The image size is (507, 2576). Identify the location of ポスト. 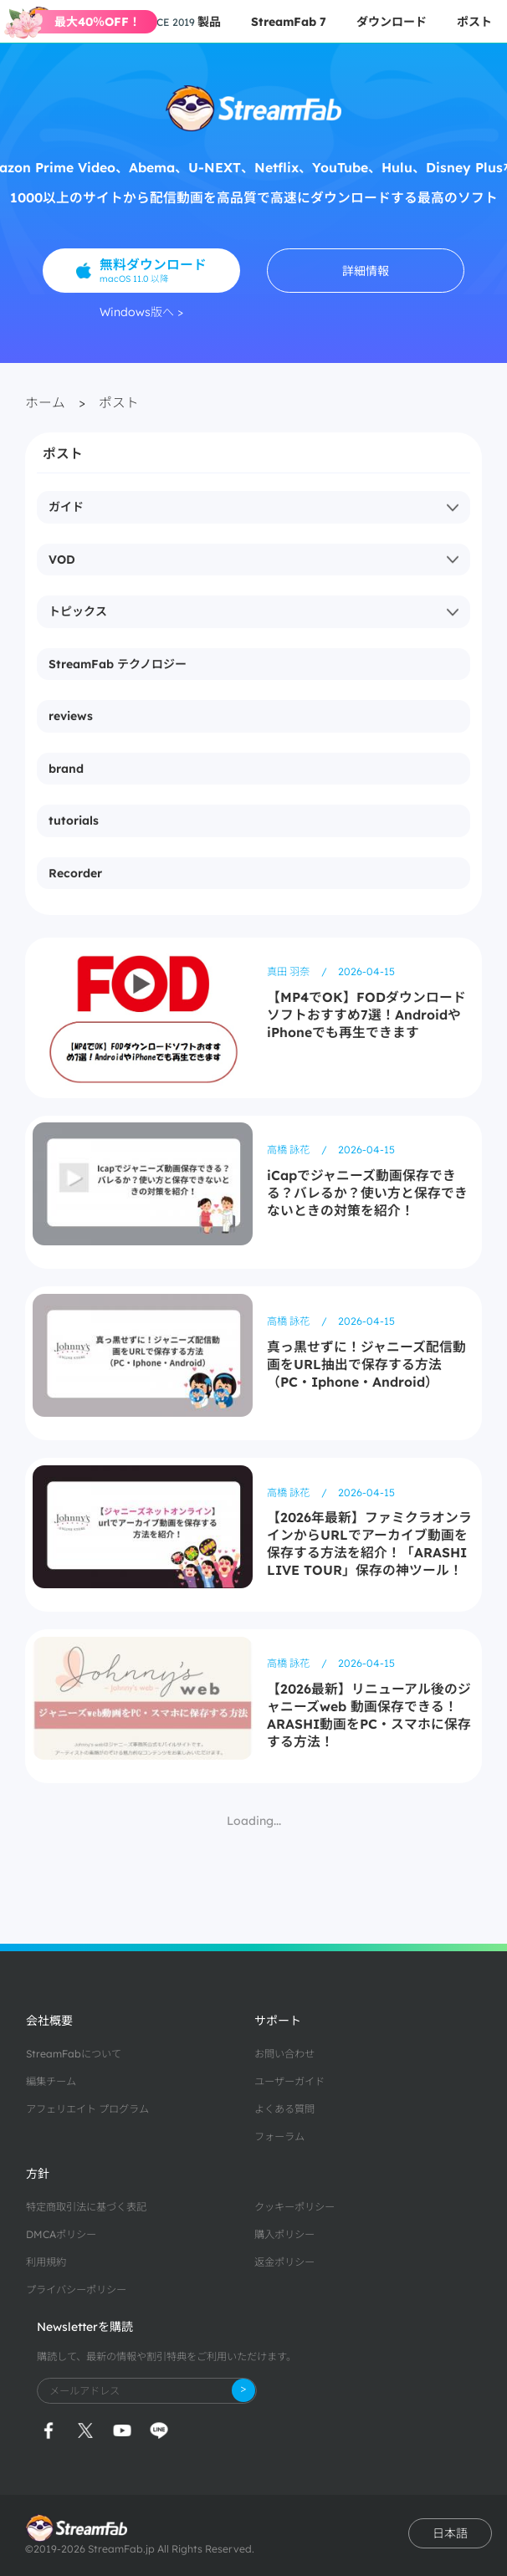
(474, 21).